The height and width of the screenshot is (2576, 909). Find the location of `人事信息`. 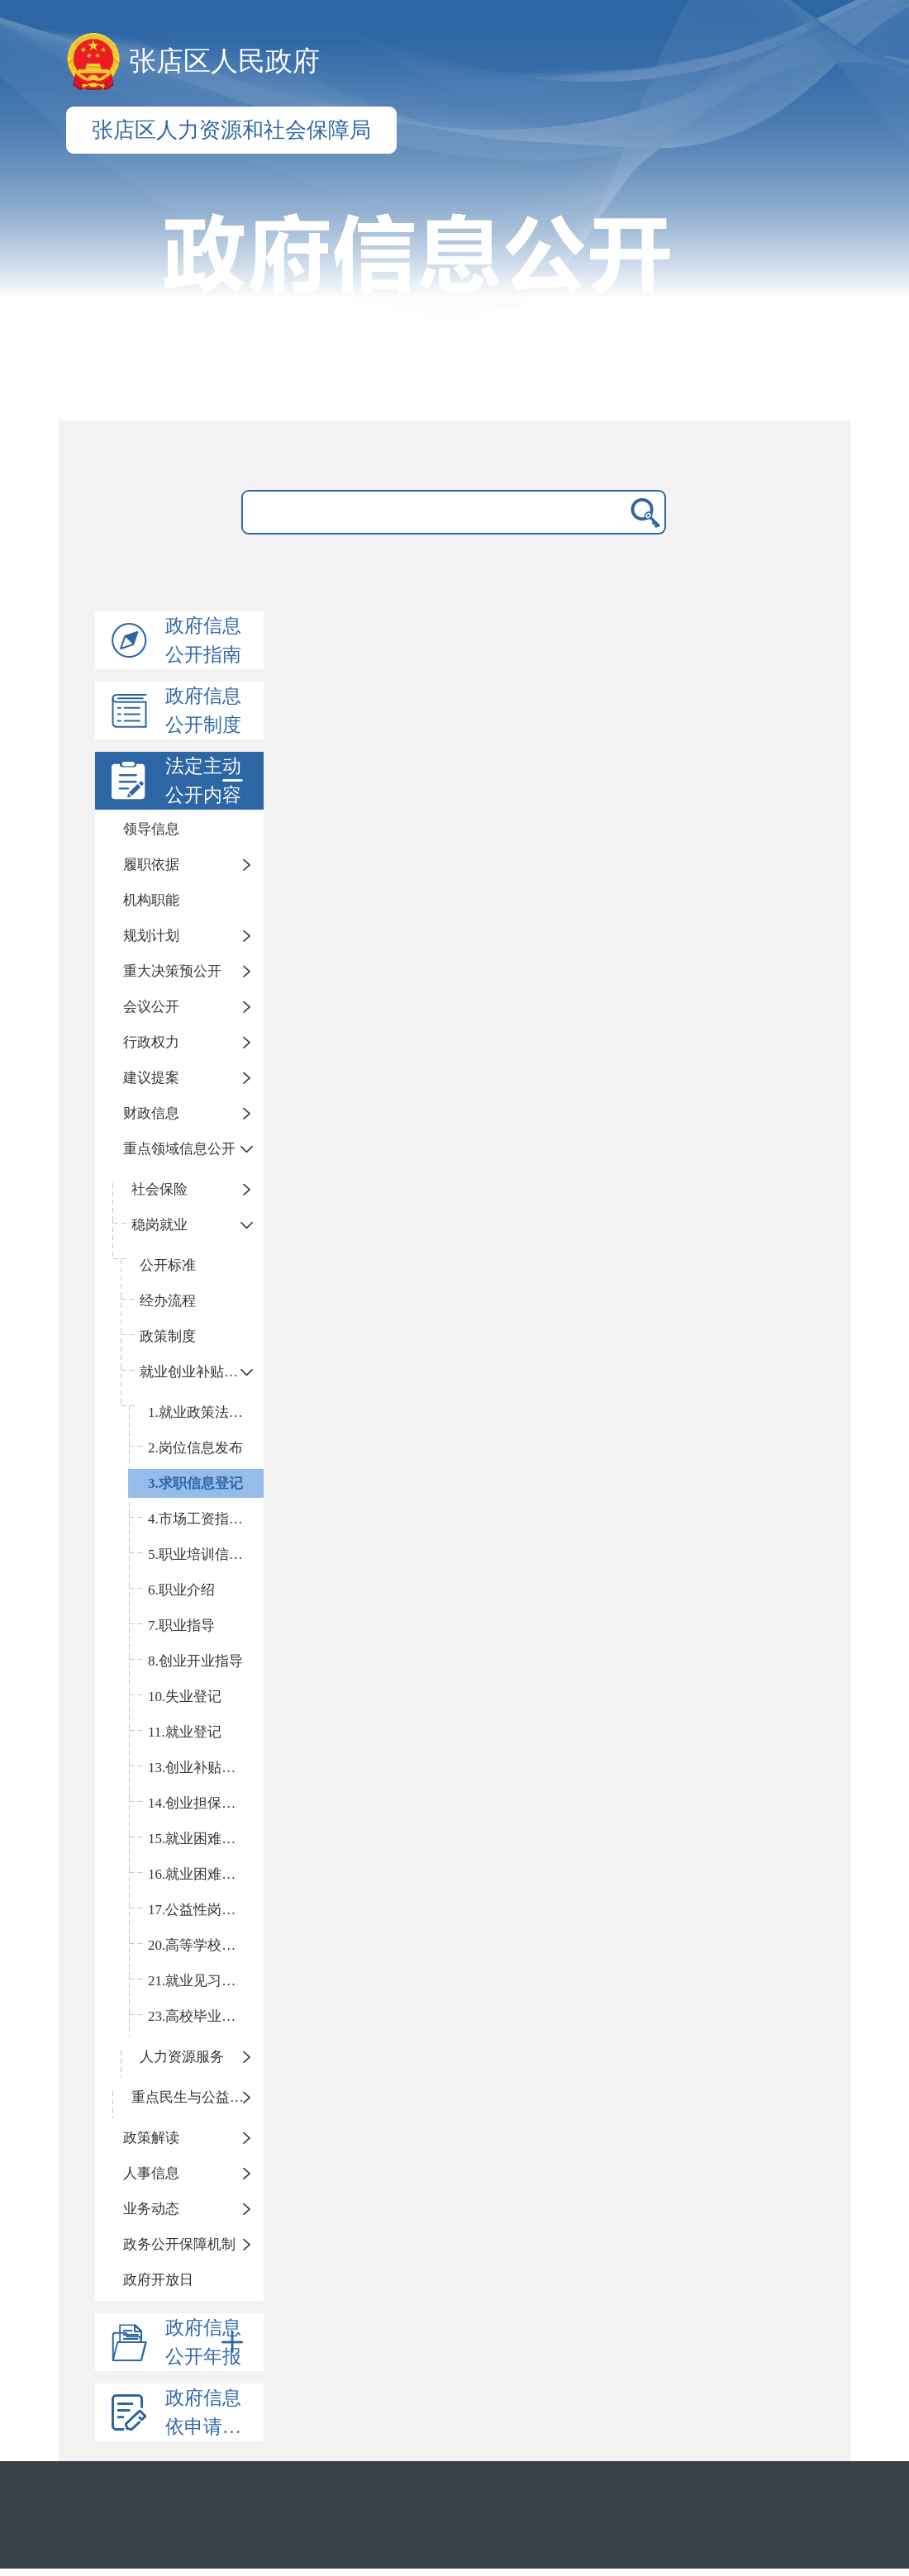

人事信息 is located at coordinates (151, 2173).